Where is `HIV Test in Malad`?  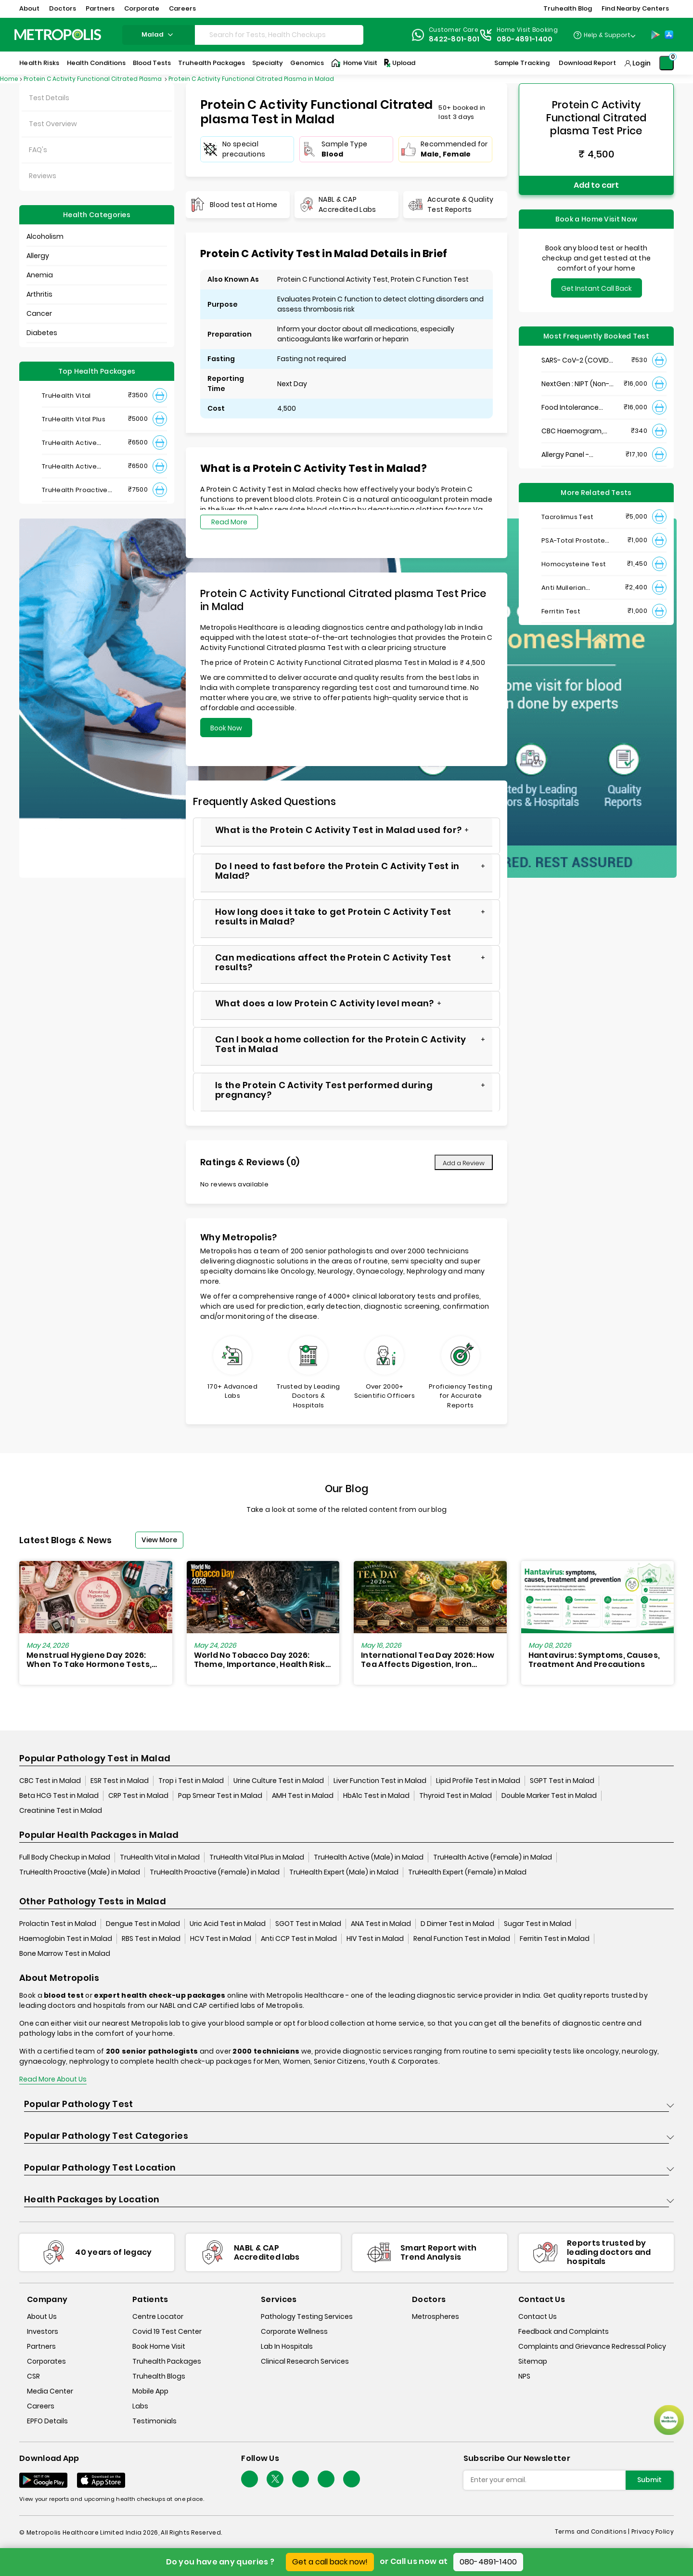
HIV Test in Malad is located at coordinates (375, 1938).